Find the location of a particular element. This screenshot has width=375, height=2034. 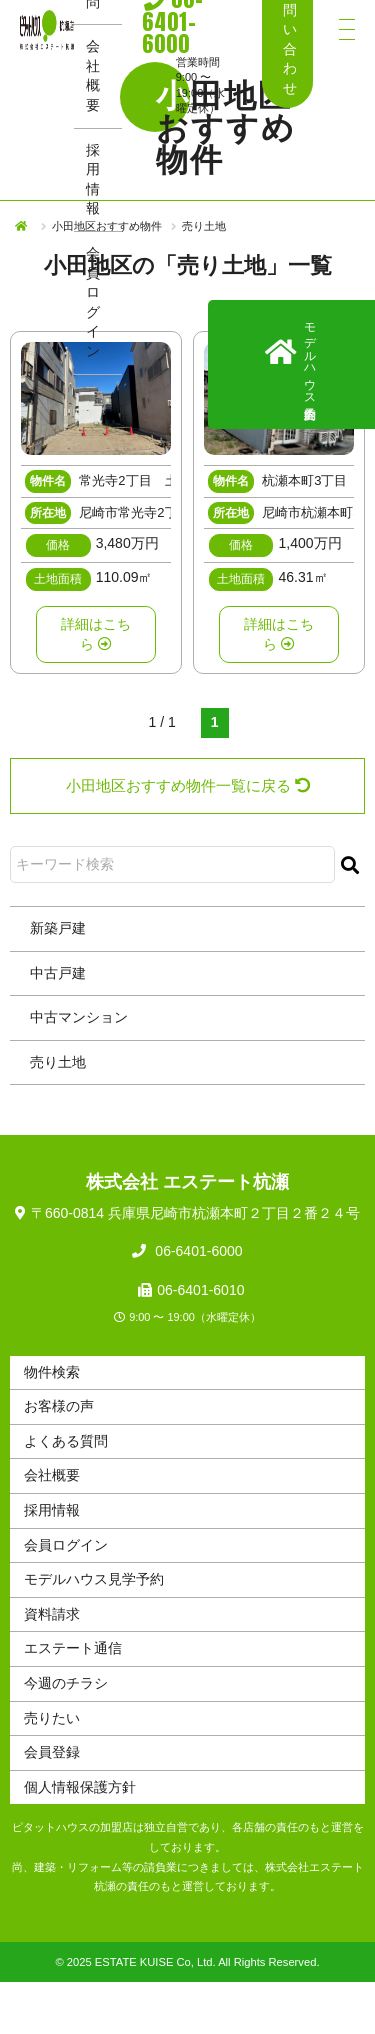

個人情報保護方針 is located at coordinates (80, 1787).